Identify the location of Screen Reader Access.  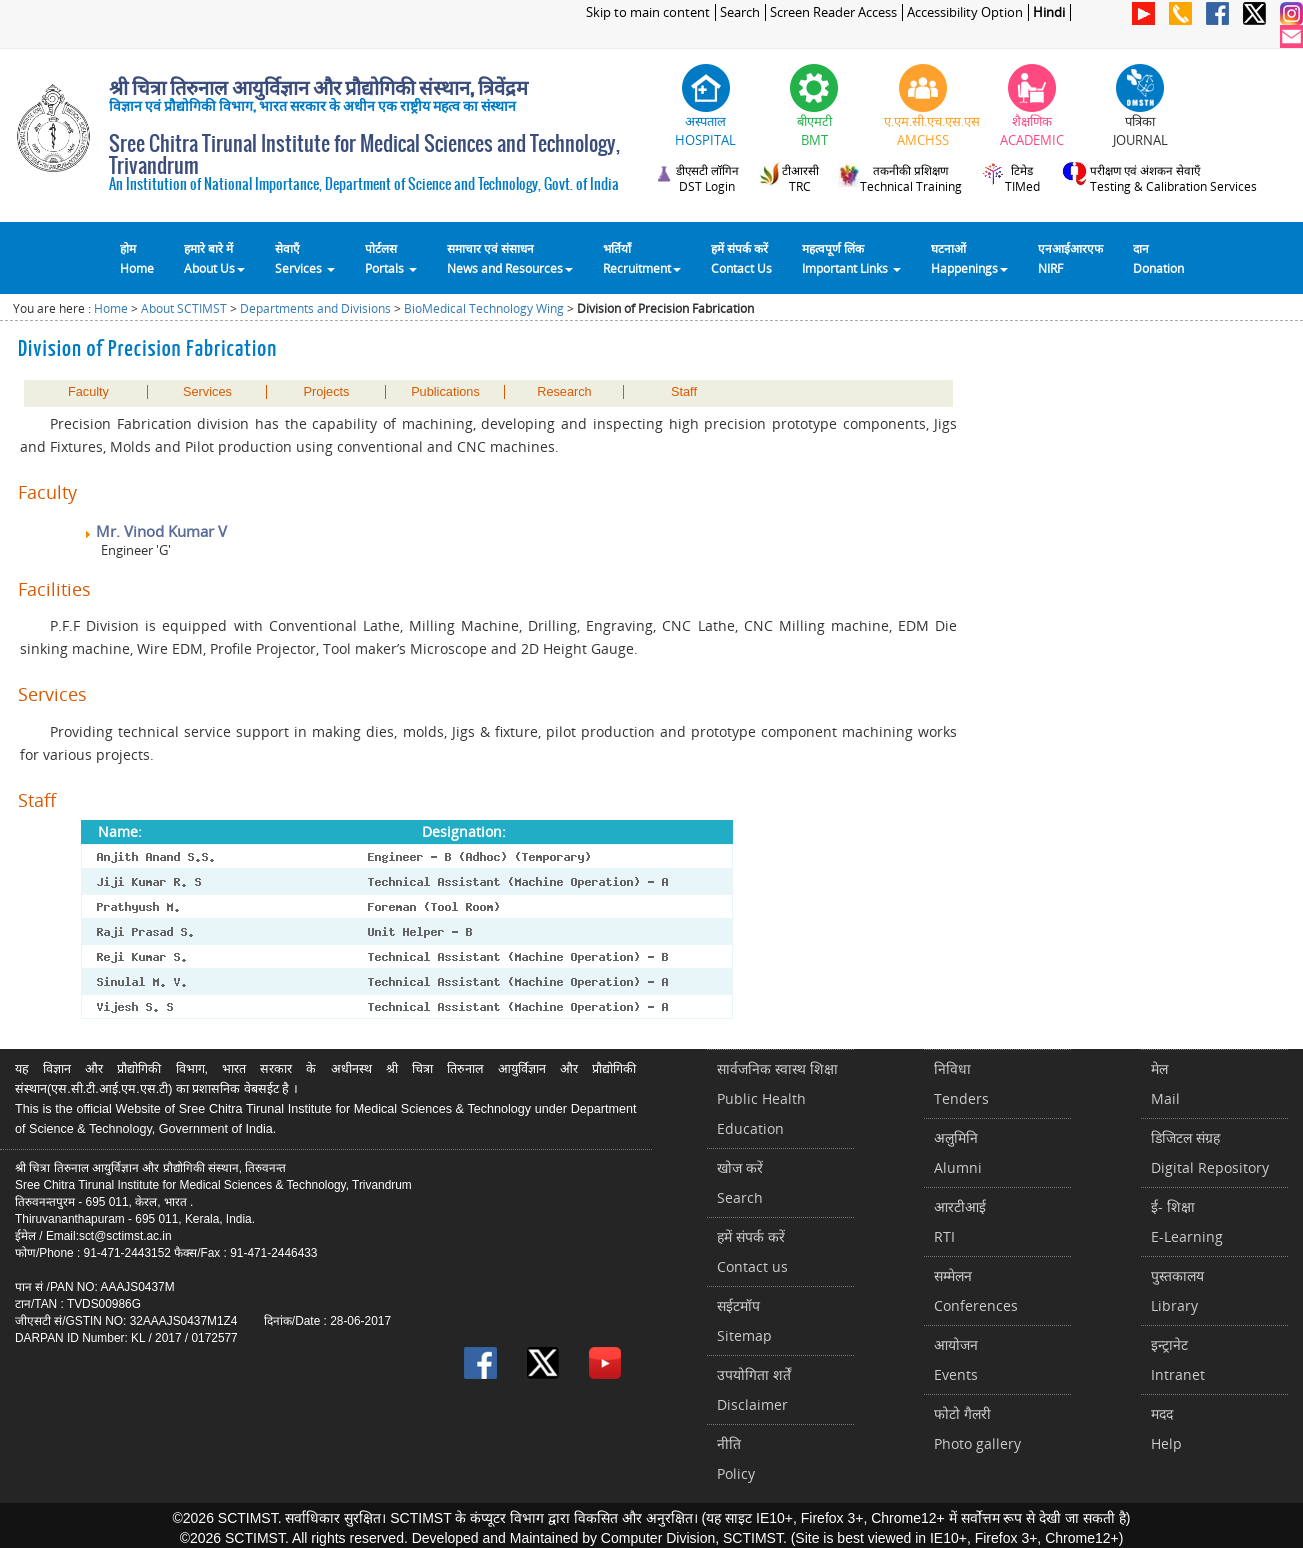
(833, 12).